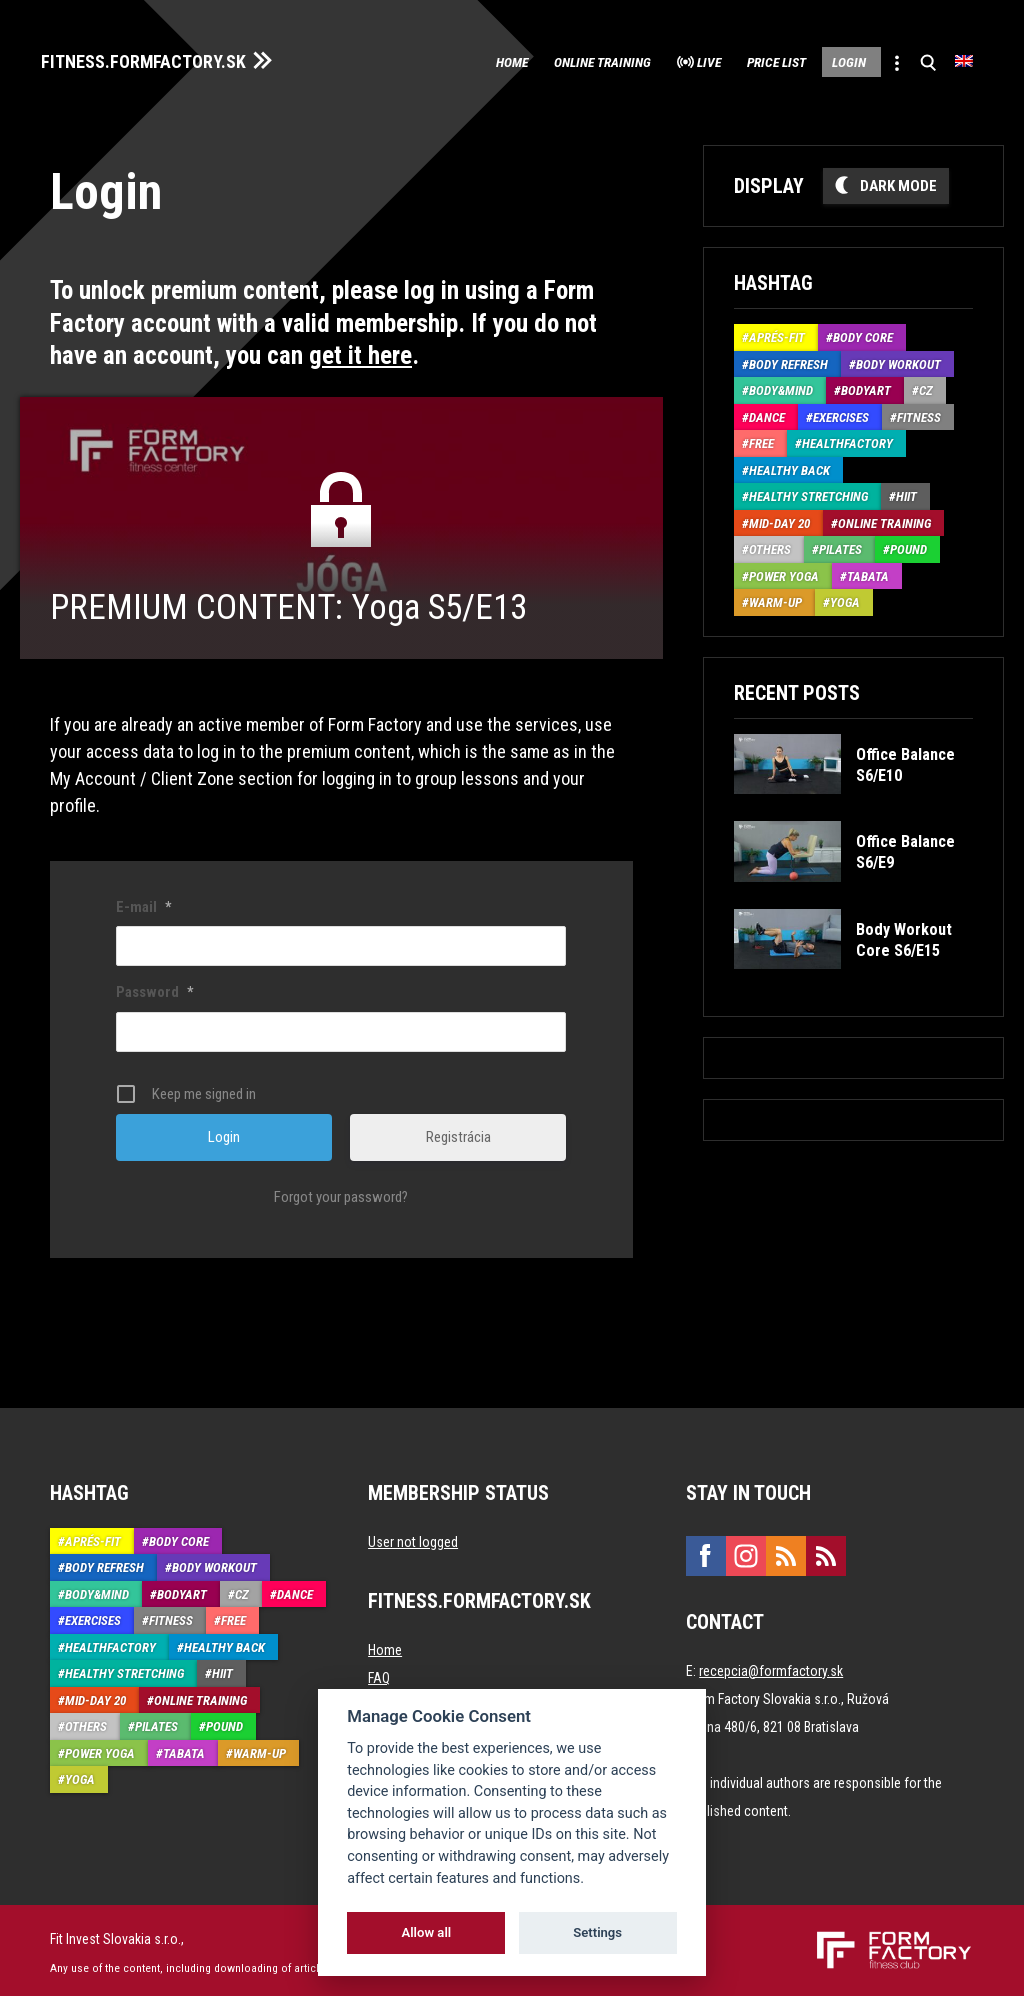 This screenshot has width=1024, height=1996. Describe the element at coordinates (906, 492) in the screenshot. I see `HIIT` at that location.